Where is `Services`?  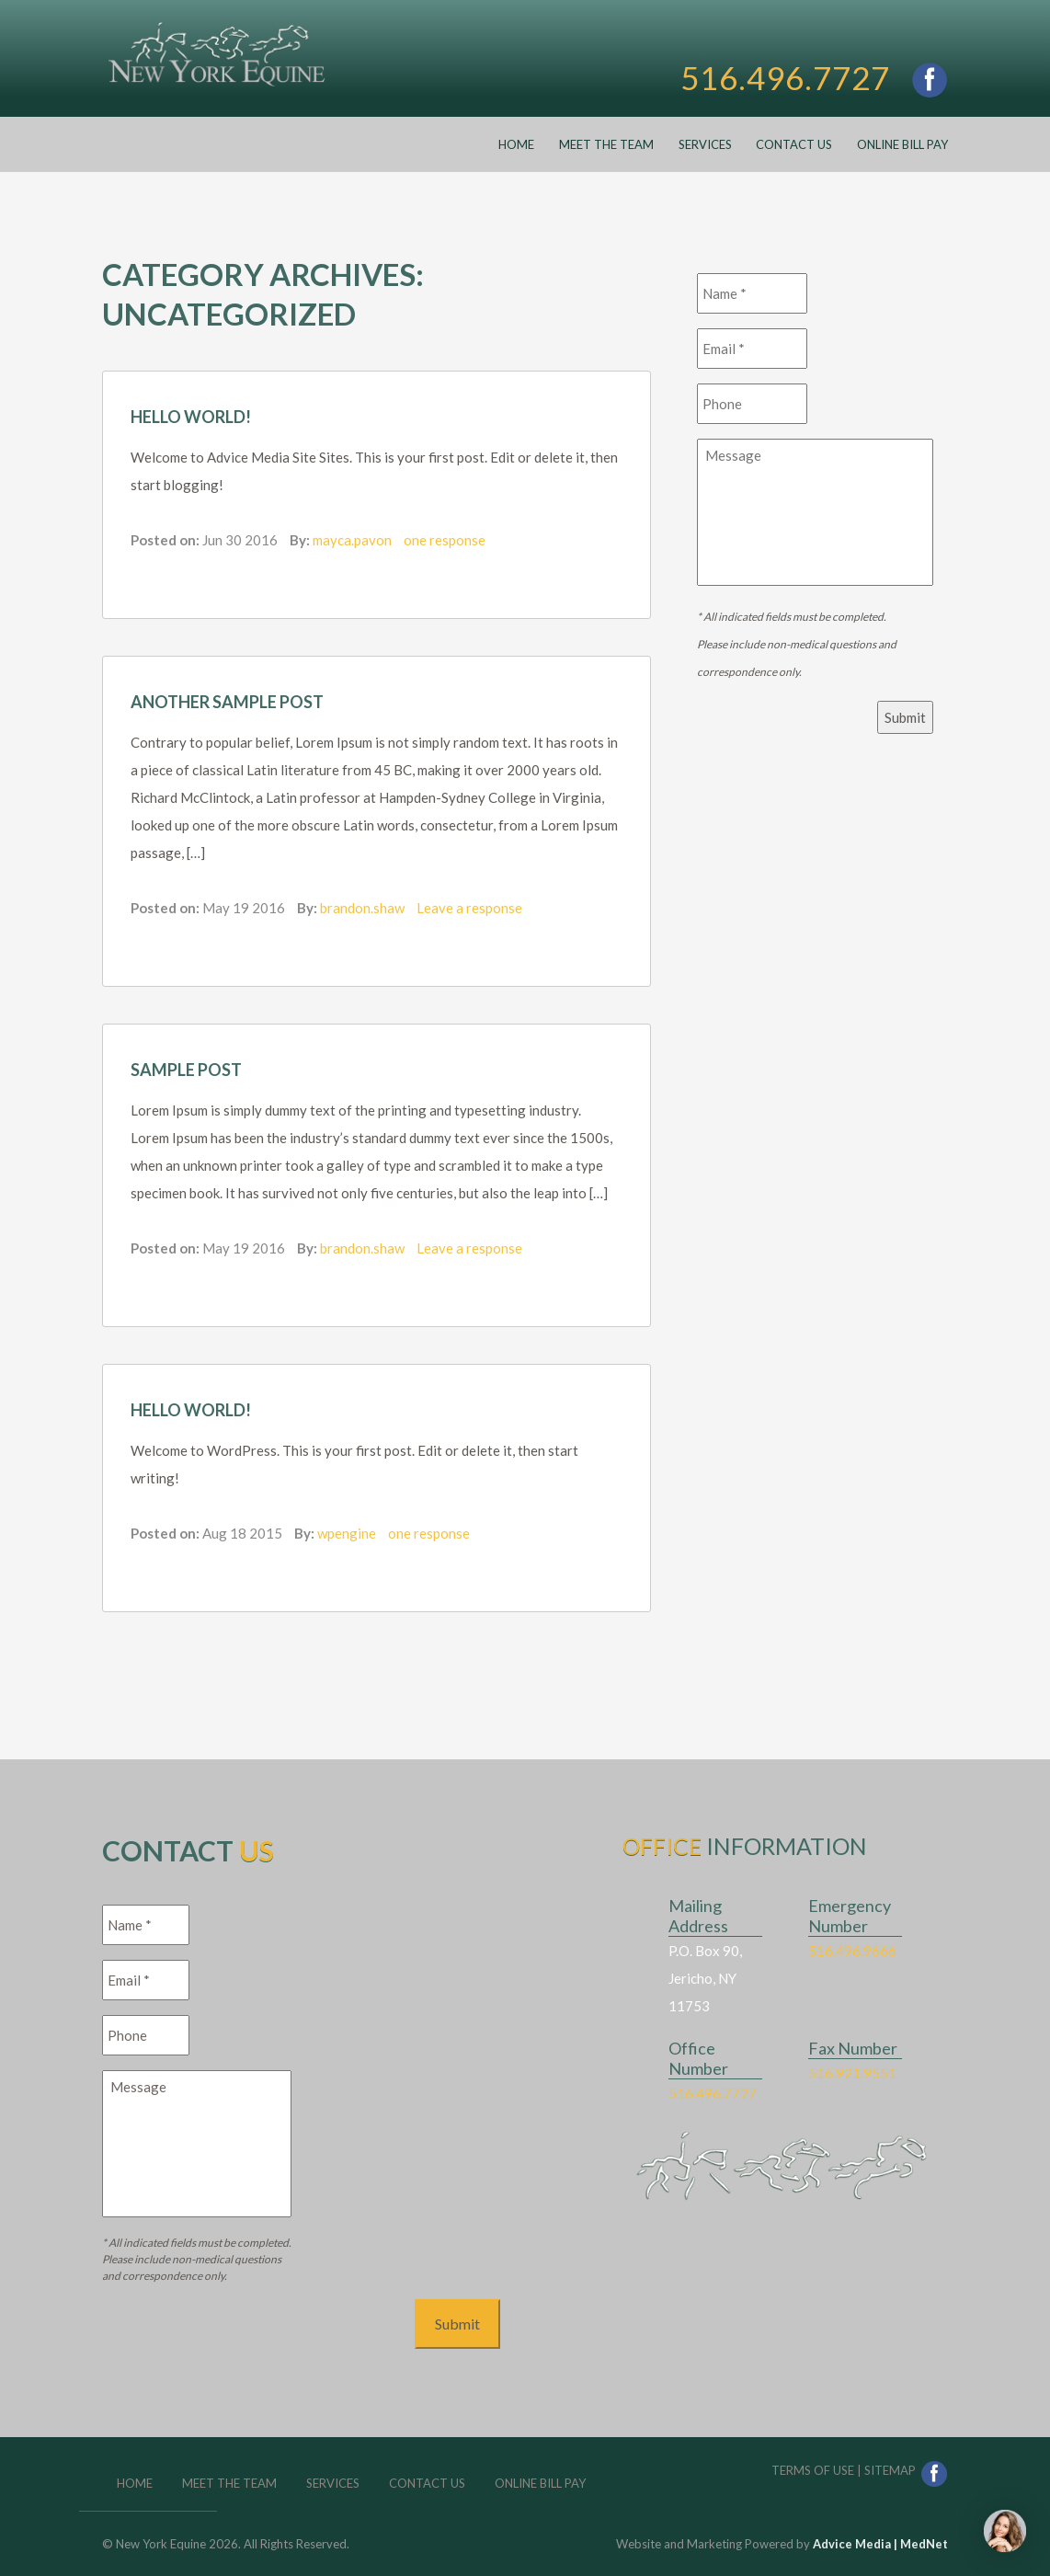 Services is located at coordinates (705, 144).